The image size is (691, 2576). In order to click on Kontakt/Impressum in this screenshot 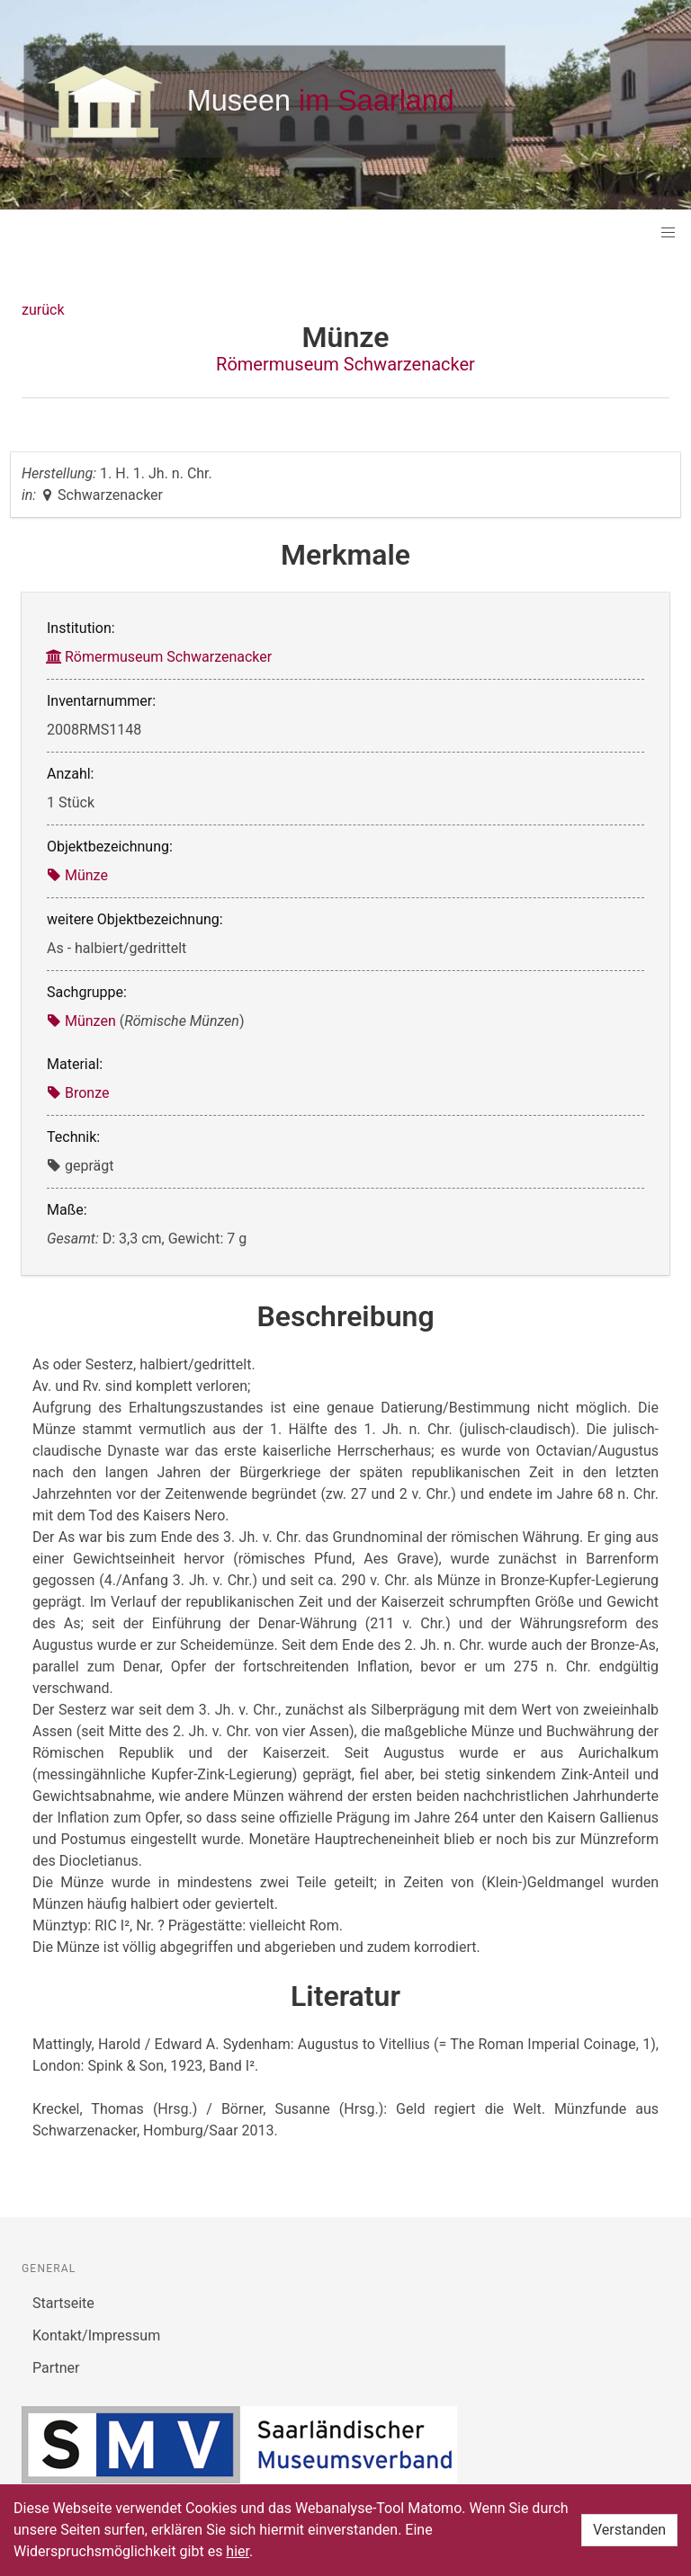, I will do `click(96, 2335)`.